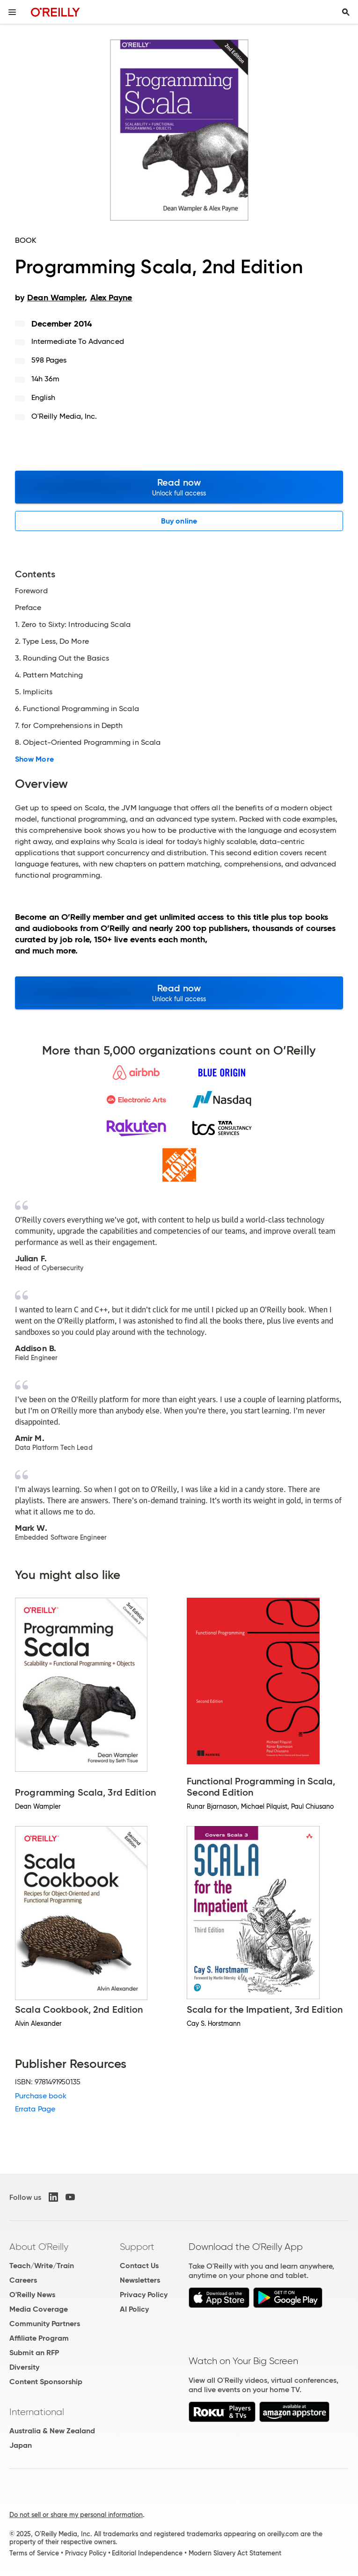 This screenshot has height=2576, width=358. Describe the element at coordinates (179, 521) in the screenshot. I see `Buy online` at that location.